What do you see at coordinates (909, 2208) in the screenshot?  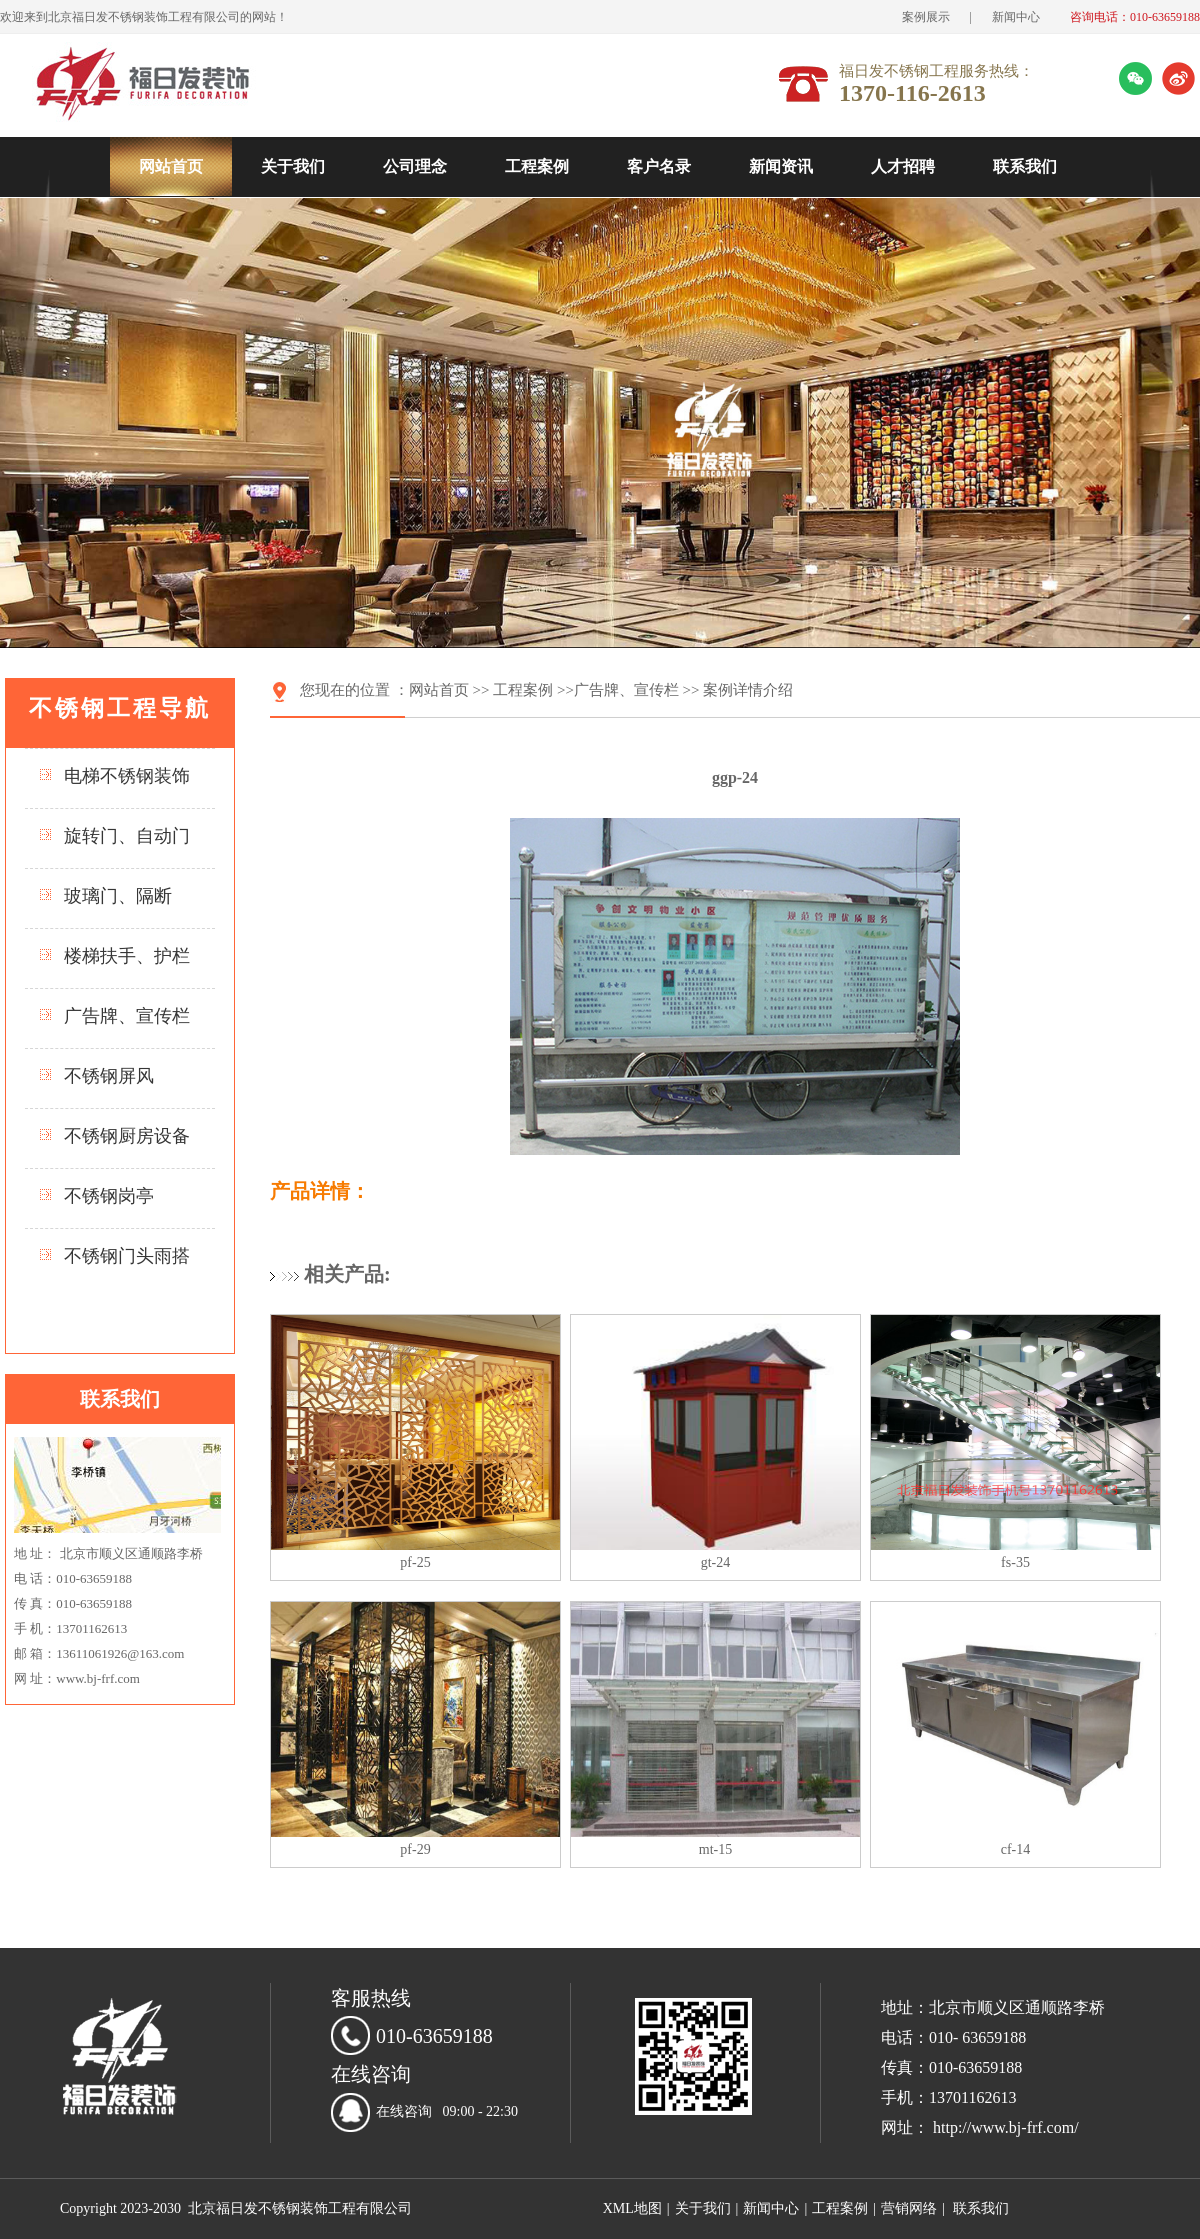 I see `营销网络` at bounding box center [909, 2208].